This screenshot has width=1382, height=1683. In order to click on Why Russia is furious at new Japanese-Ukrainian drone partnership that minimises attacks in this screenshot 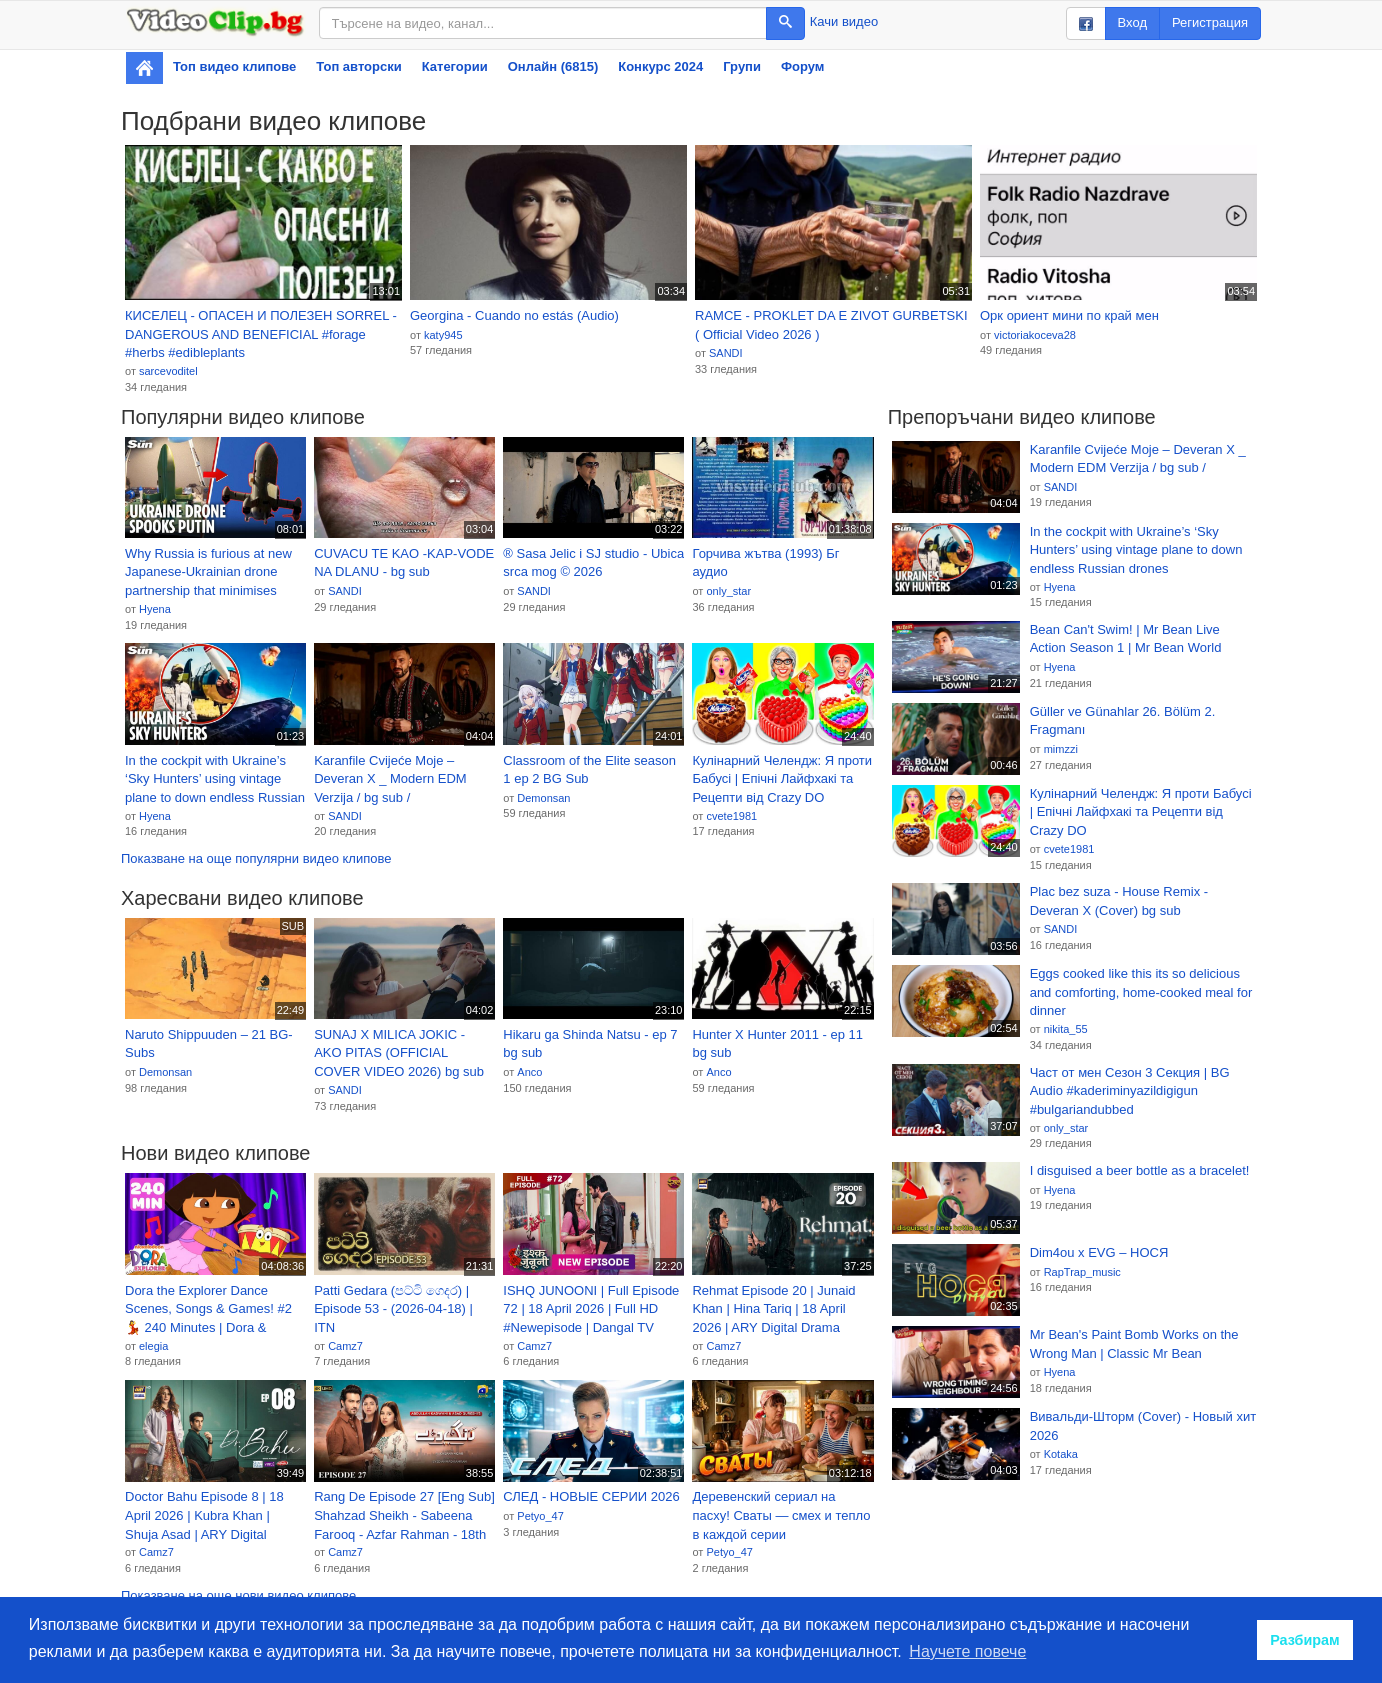, I will do `click(208, 573)`.